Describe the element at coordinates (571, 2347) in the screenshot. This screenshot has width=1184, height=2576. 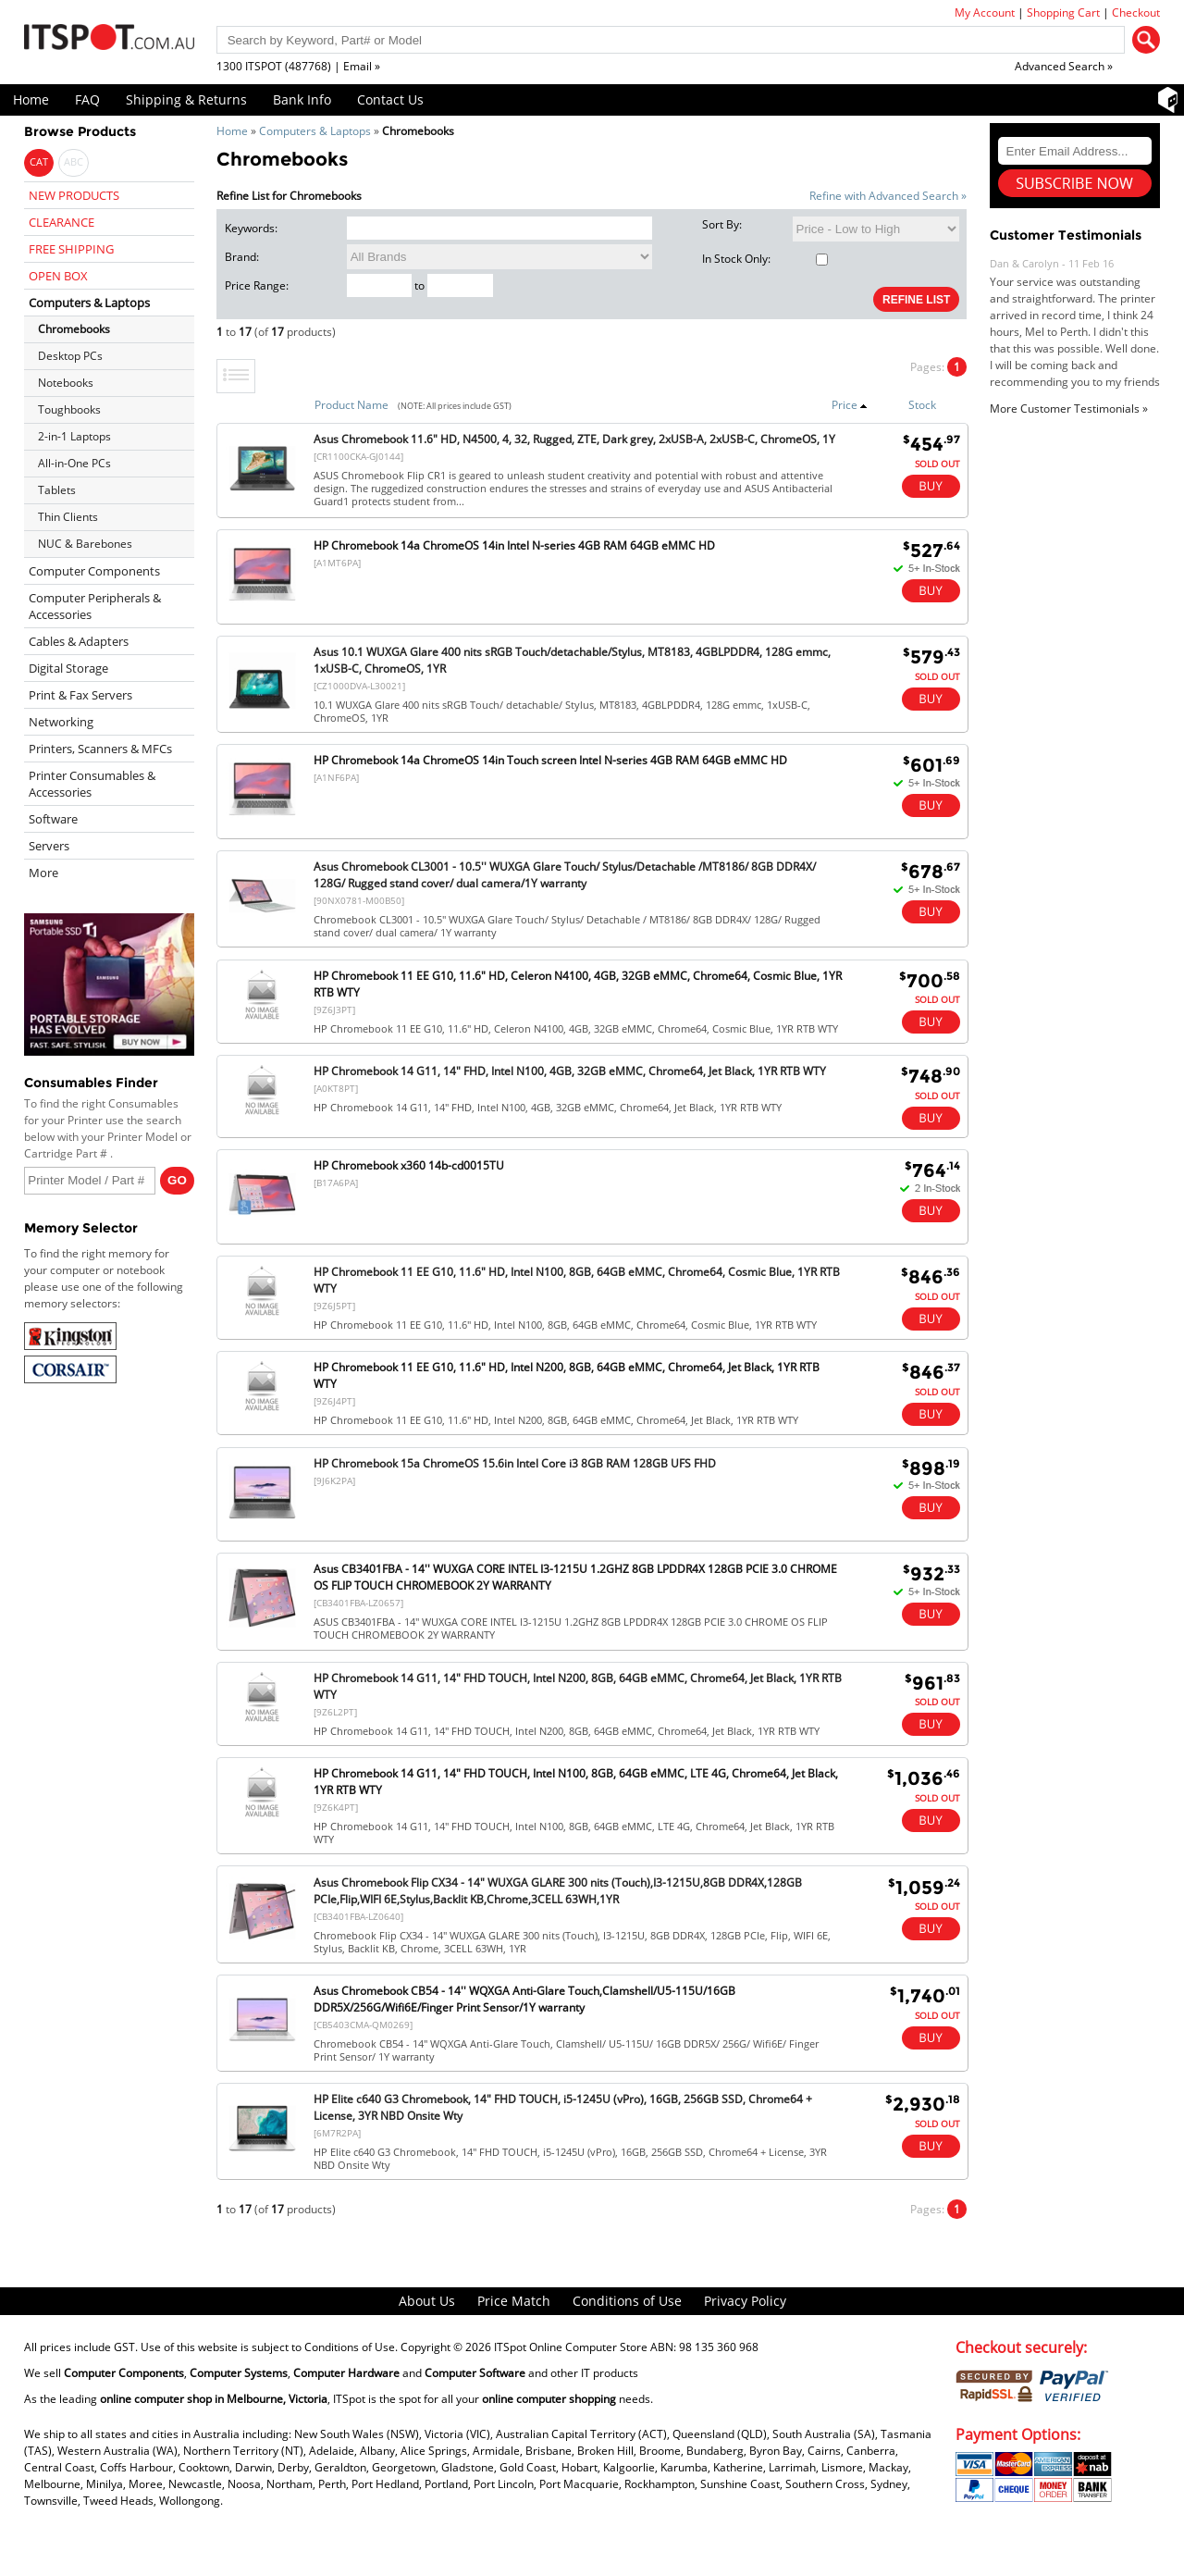
I see `ITSpot Online Computer Store` at that location.